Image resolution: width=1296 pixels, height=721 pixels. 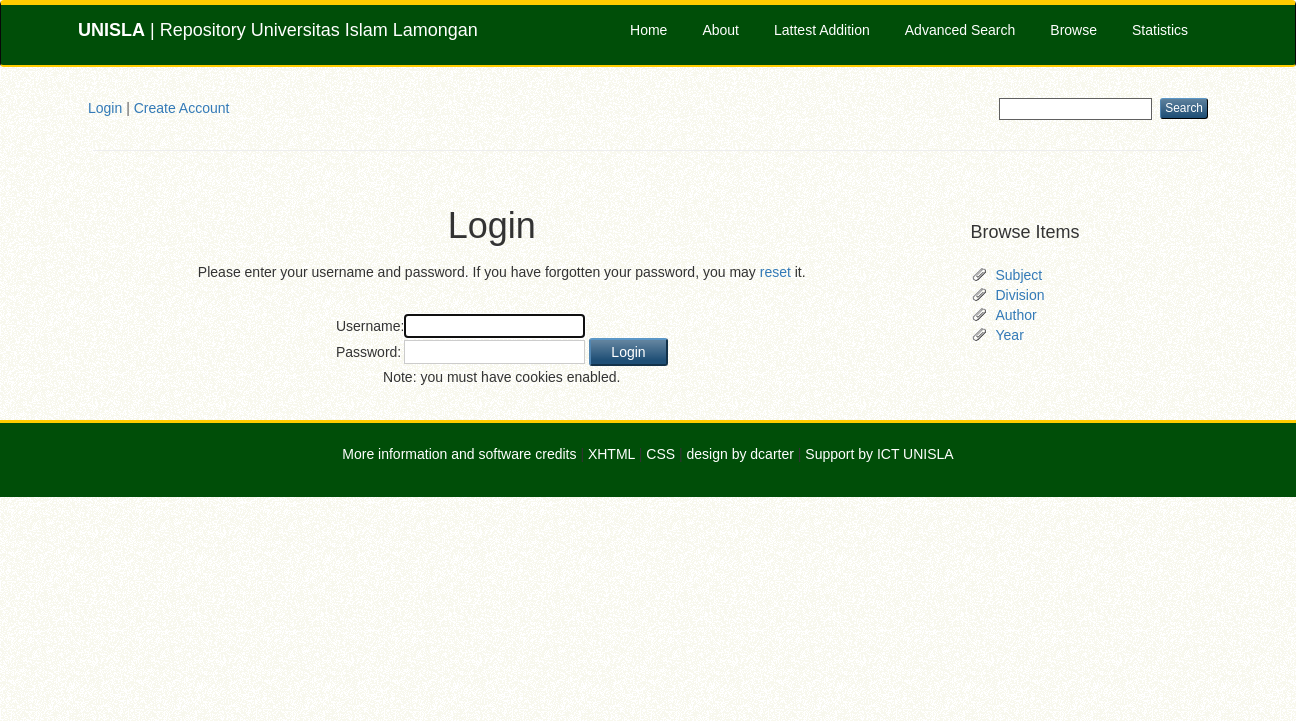 I want to click on Division, so click(x=1020, y=295).